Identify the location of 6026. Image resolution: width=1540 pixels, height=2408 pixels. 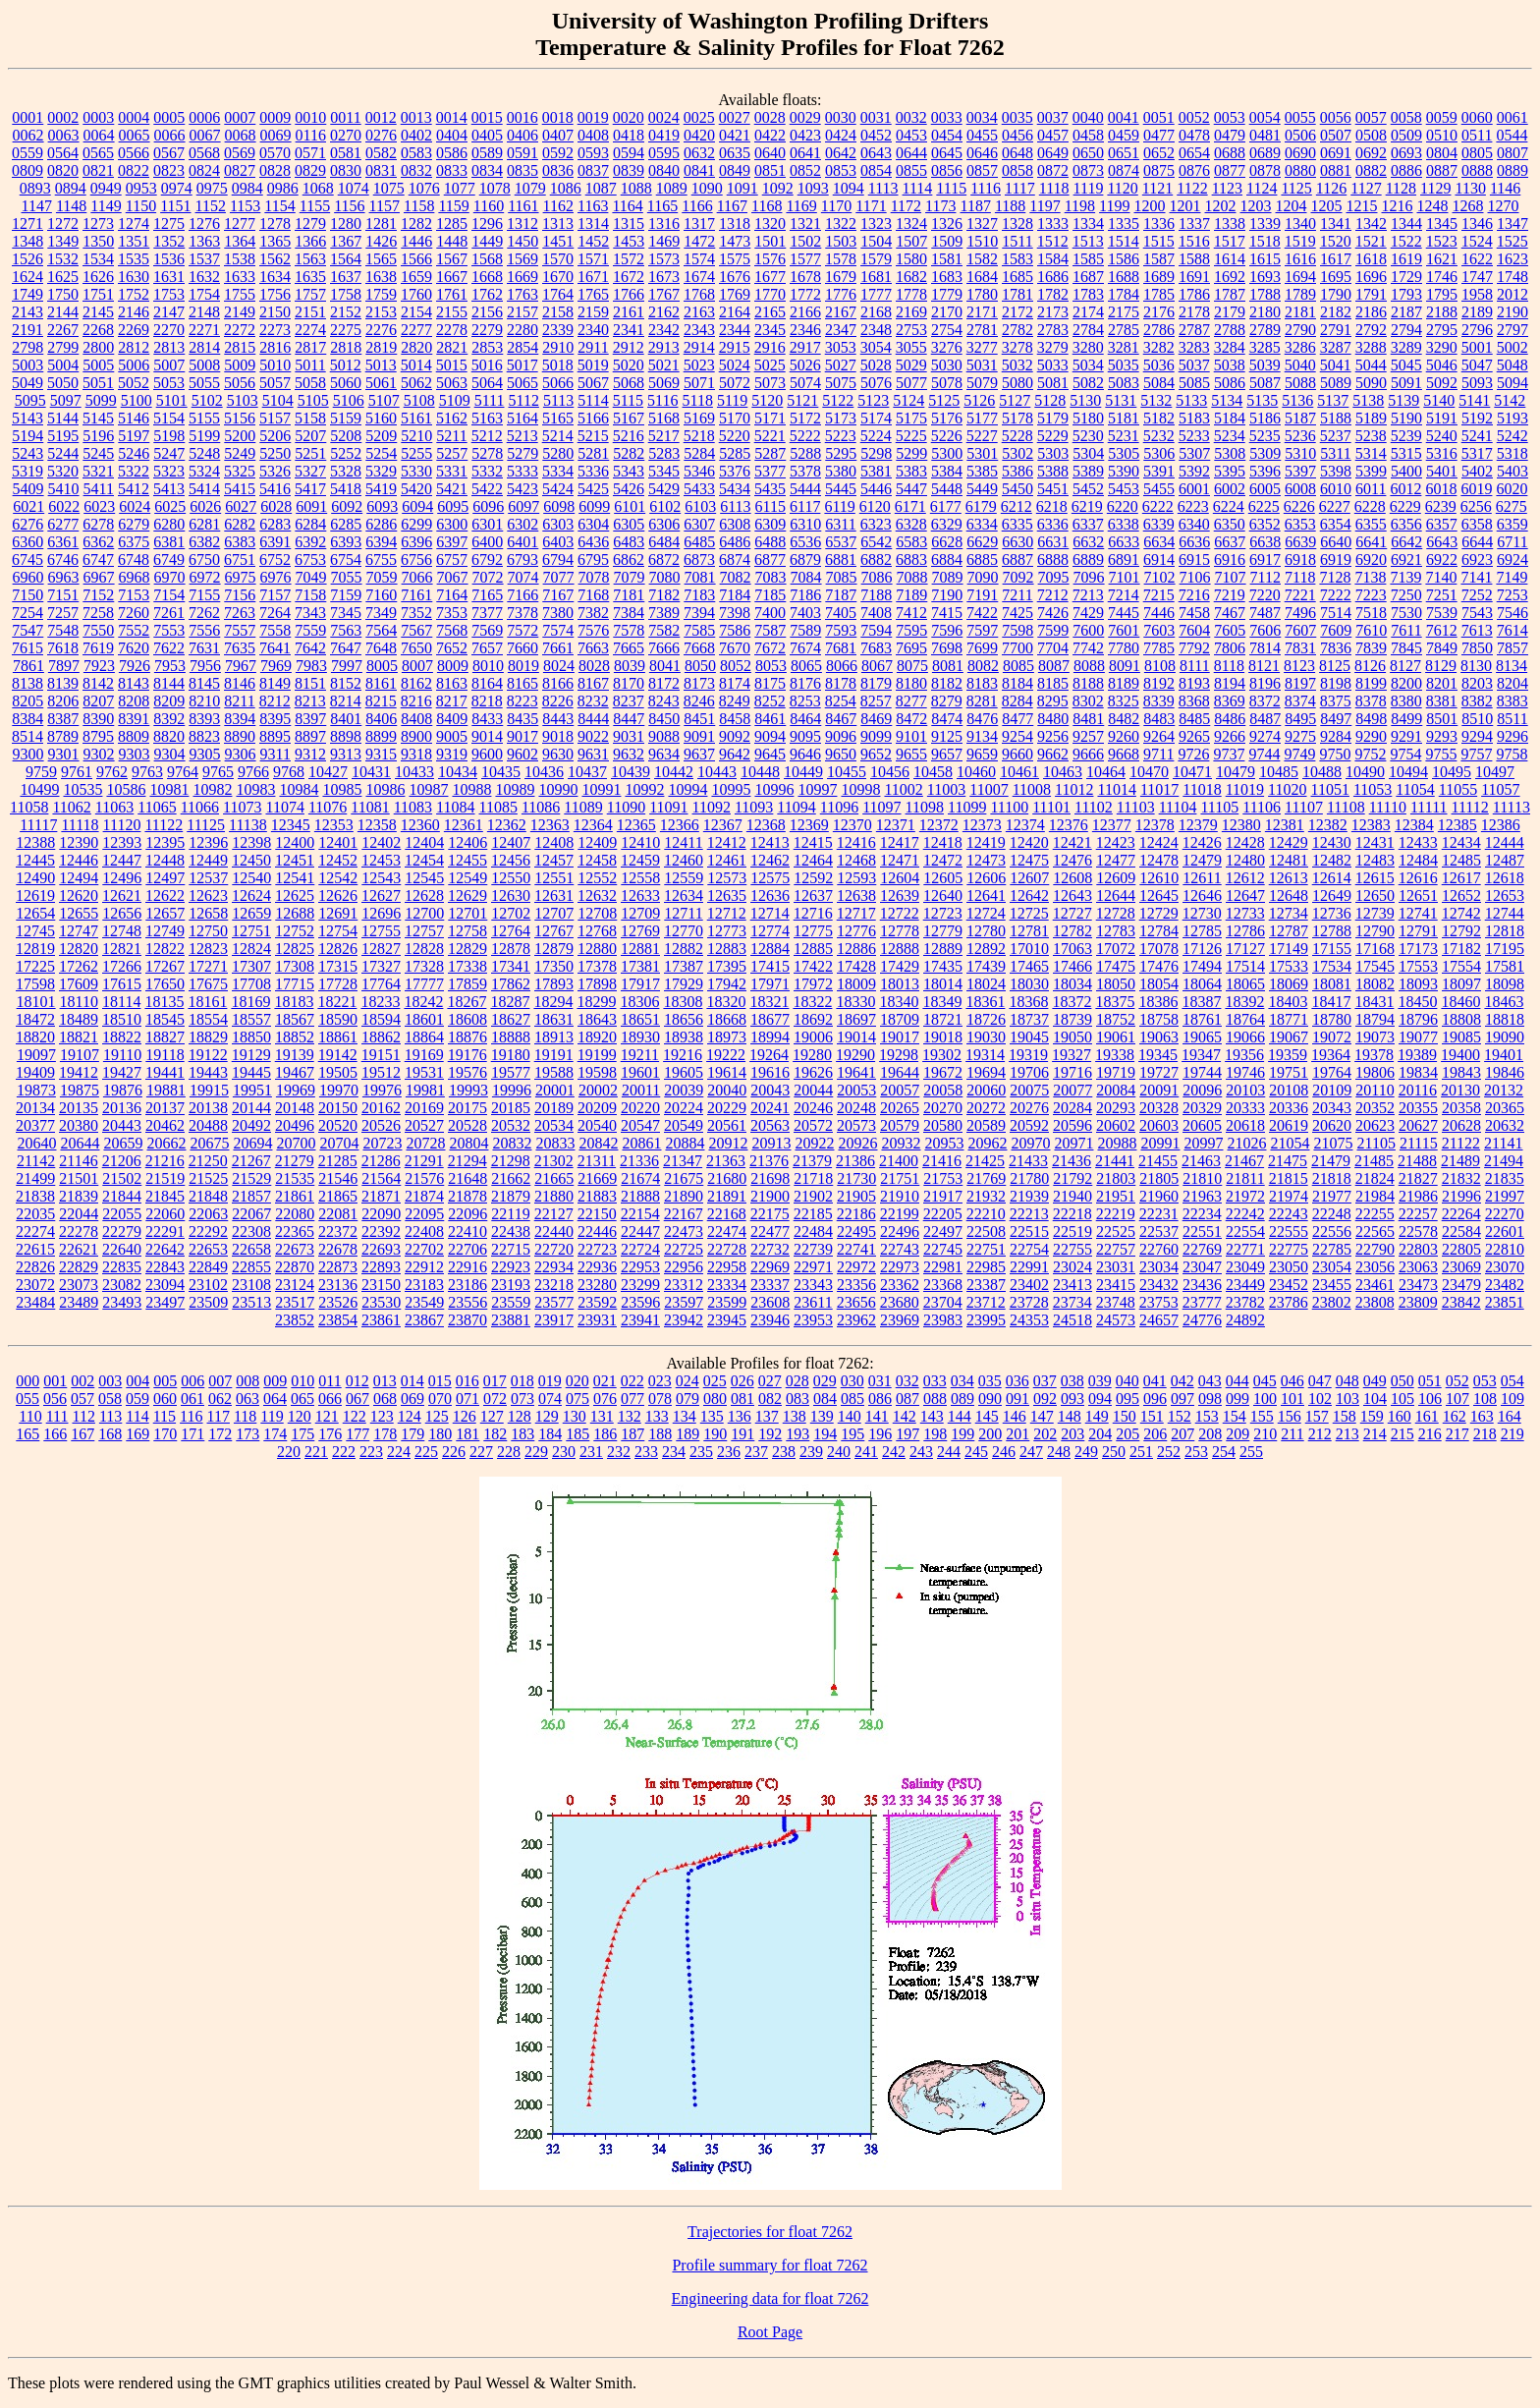
(205, 506).